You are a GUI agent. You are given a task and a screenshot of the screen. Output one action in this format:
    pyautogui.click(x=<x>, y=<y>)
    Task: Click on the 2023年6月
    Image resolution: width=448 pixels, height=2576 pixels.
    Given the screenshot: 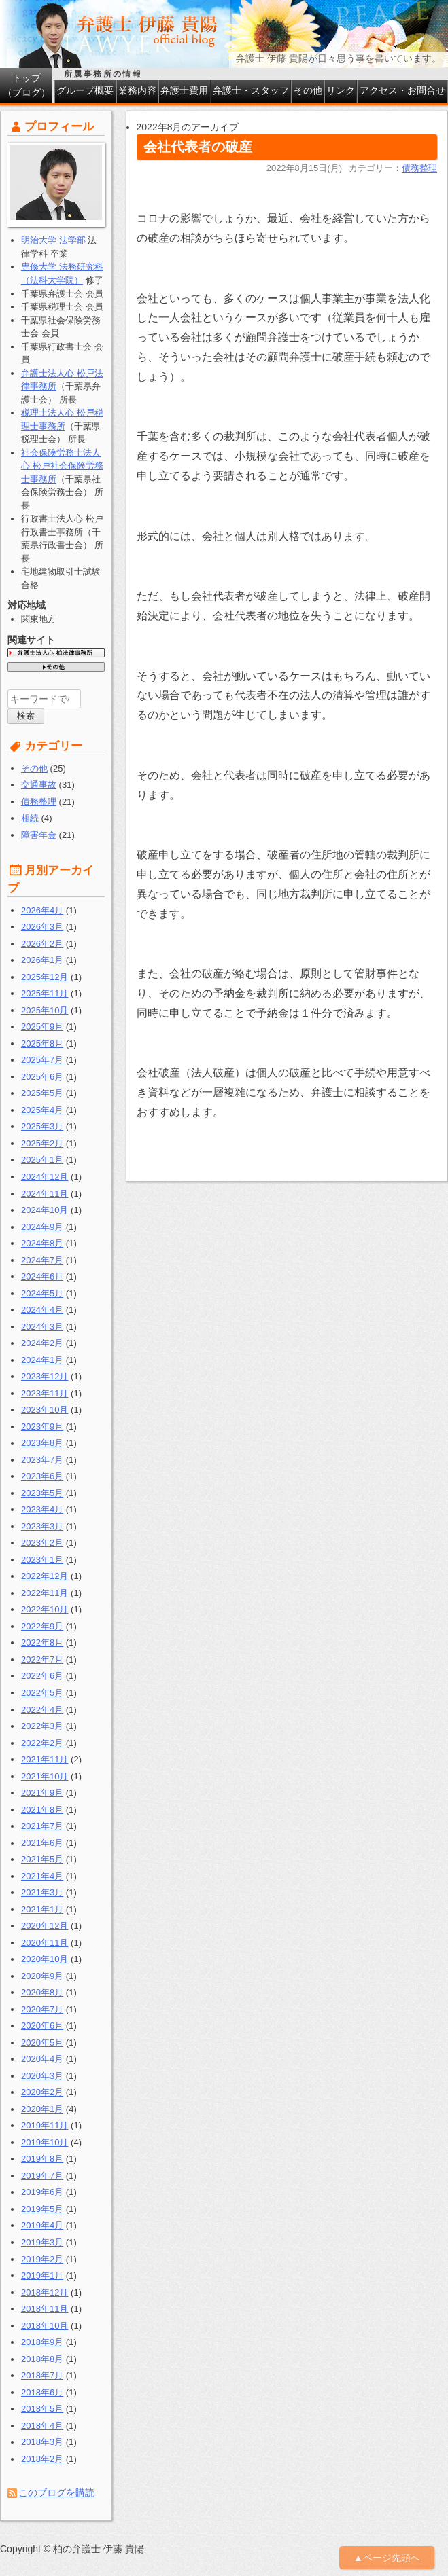 What is the action you would take?
    pyautogui.click(x=42, y=1476)
    